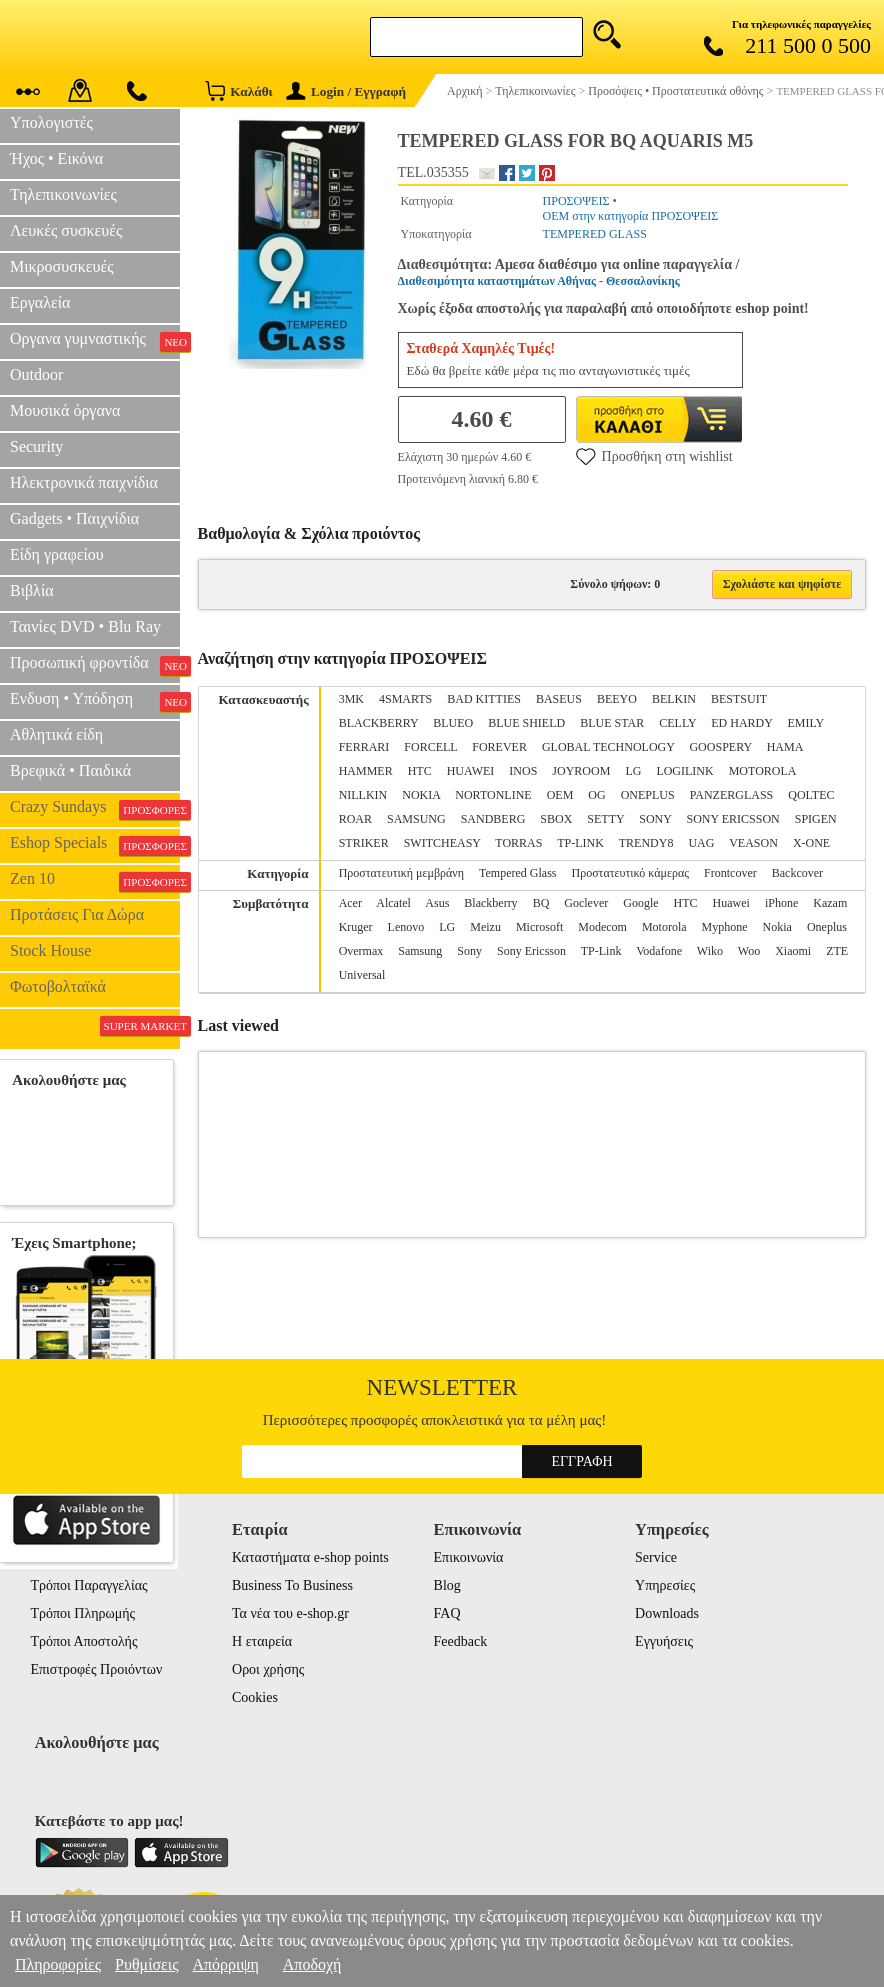 This screenshot has height=1987, width=884. What do you see at coordinates (362, 975) in the screenshot?
I see `Universal` at bounding box center [362, 975].